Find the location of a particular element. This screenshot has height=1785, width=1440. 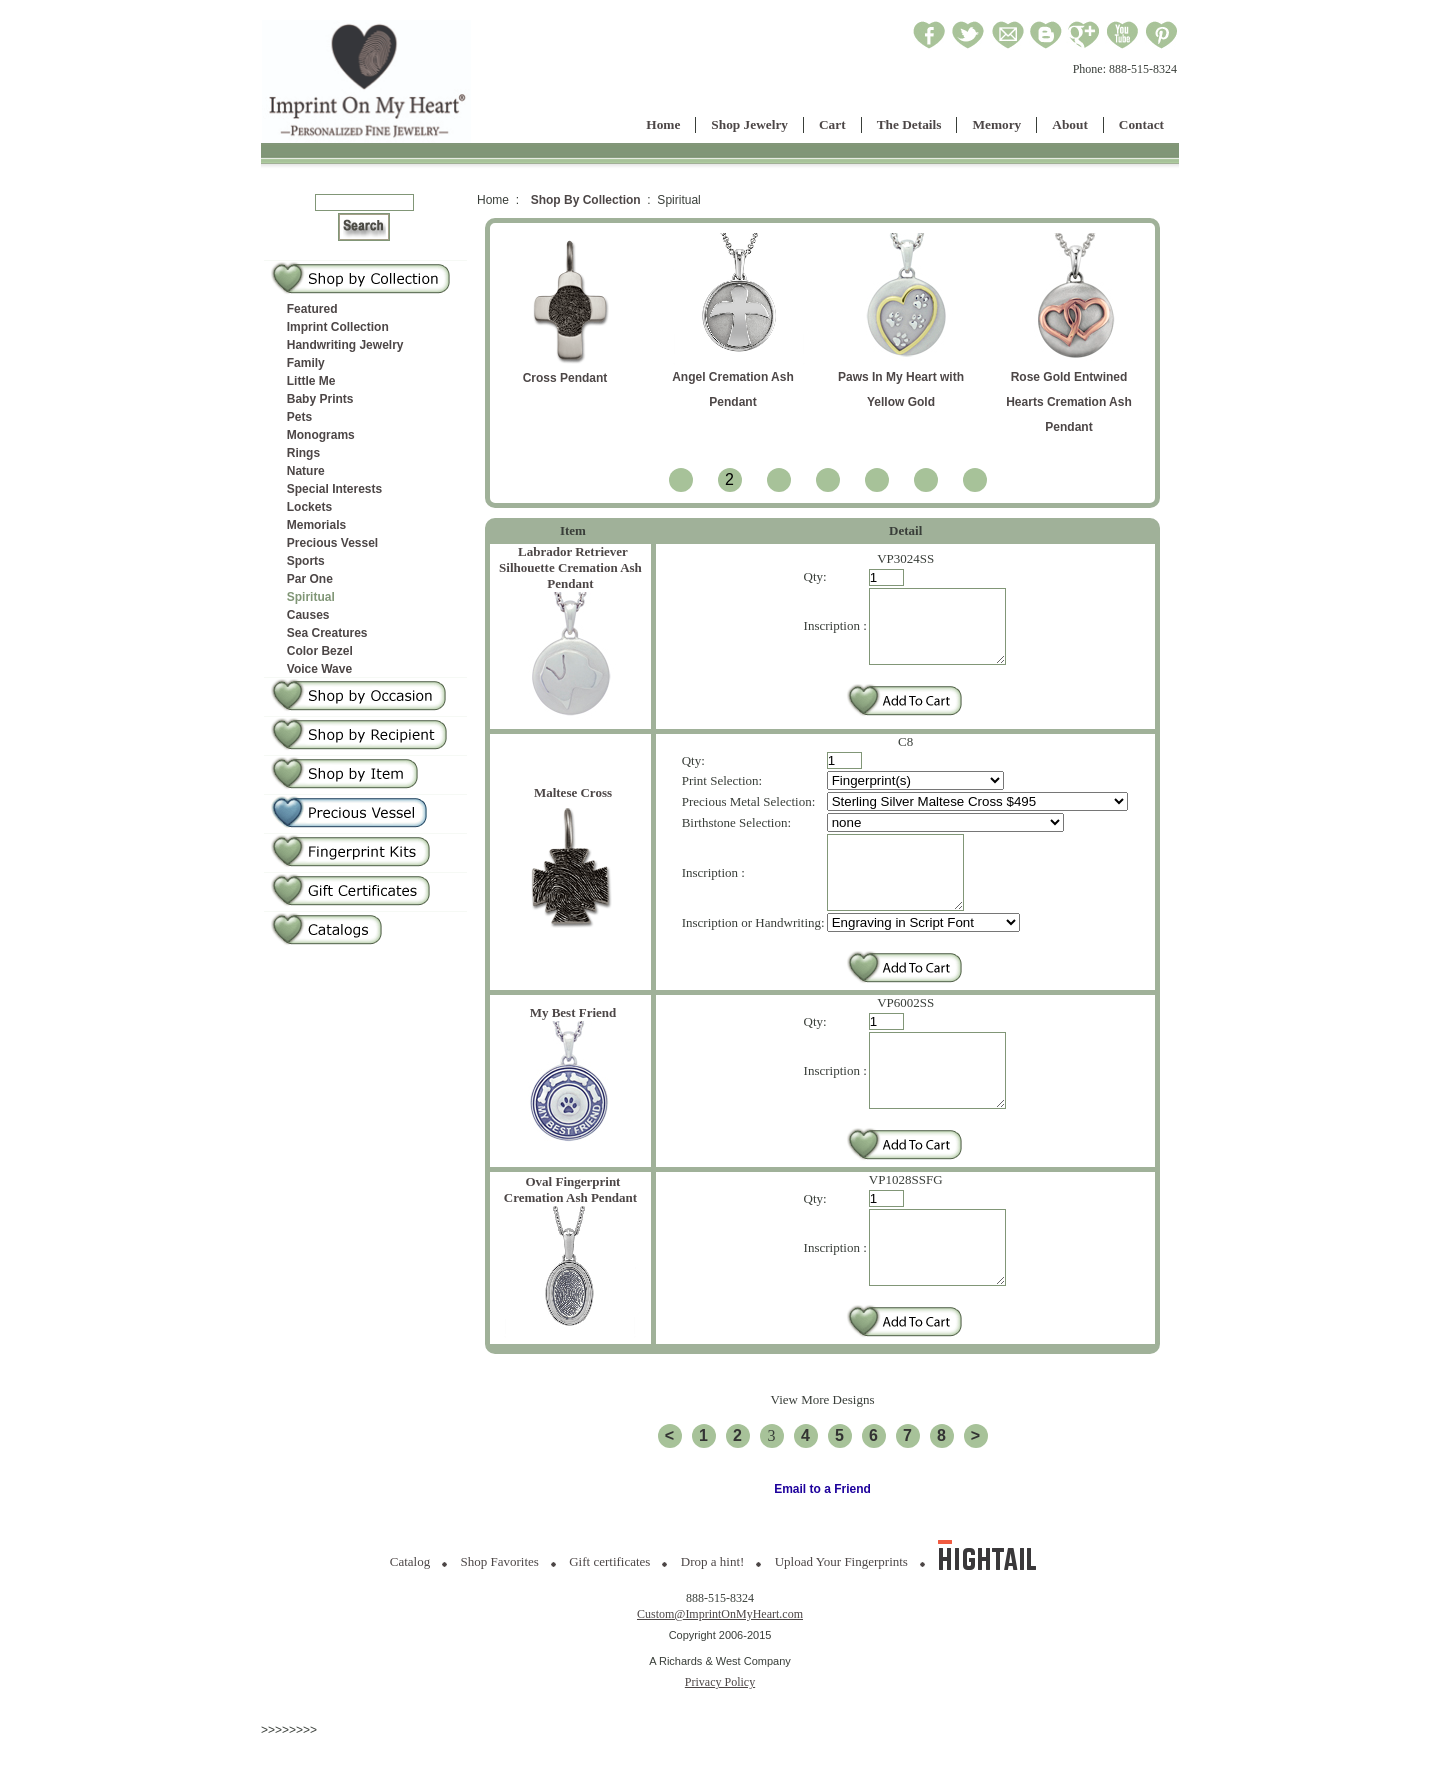

Featured is located at coordinates (312, 309).